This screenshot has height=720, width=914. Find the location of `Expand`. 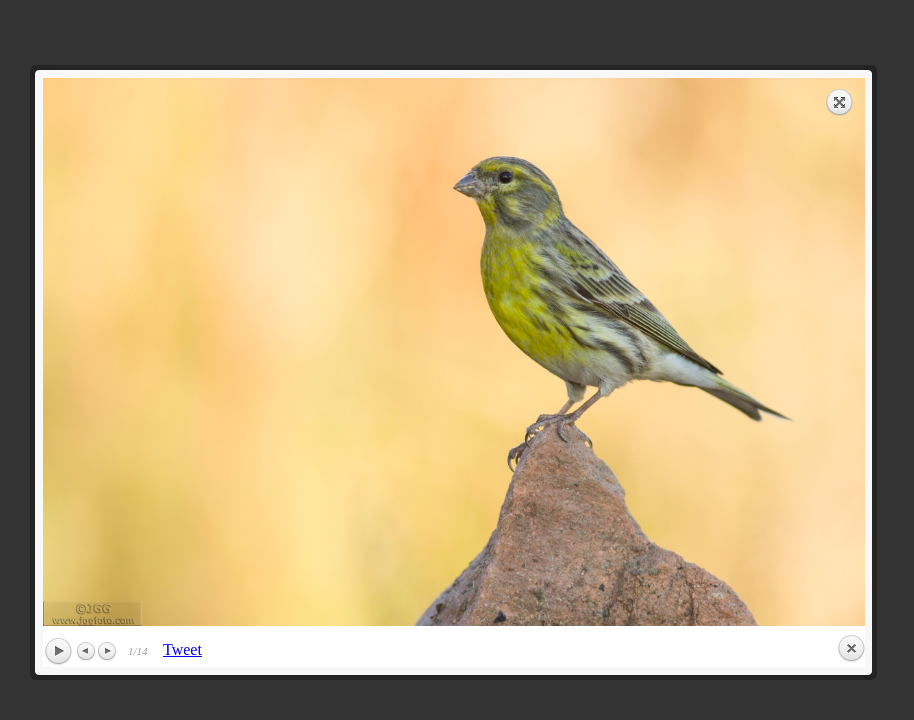

Expand is located at coordinates (840, 102).